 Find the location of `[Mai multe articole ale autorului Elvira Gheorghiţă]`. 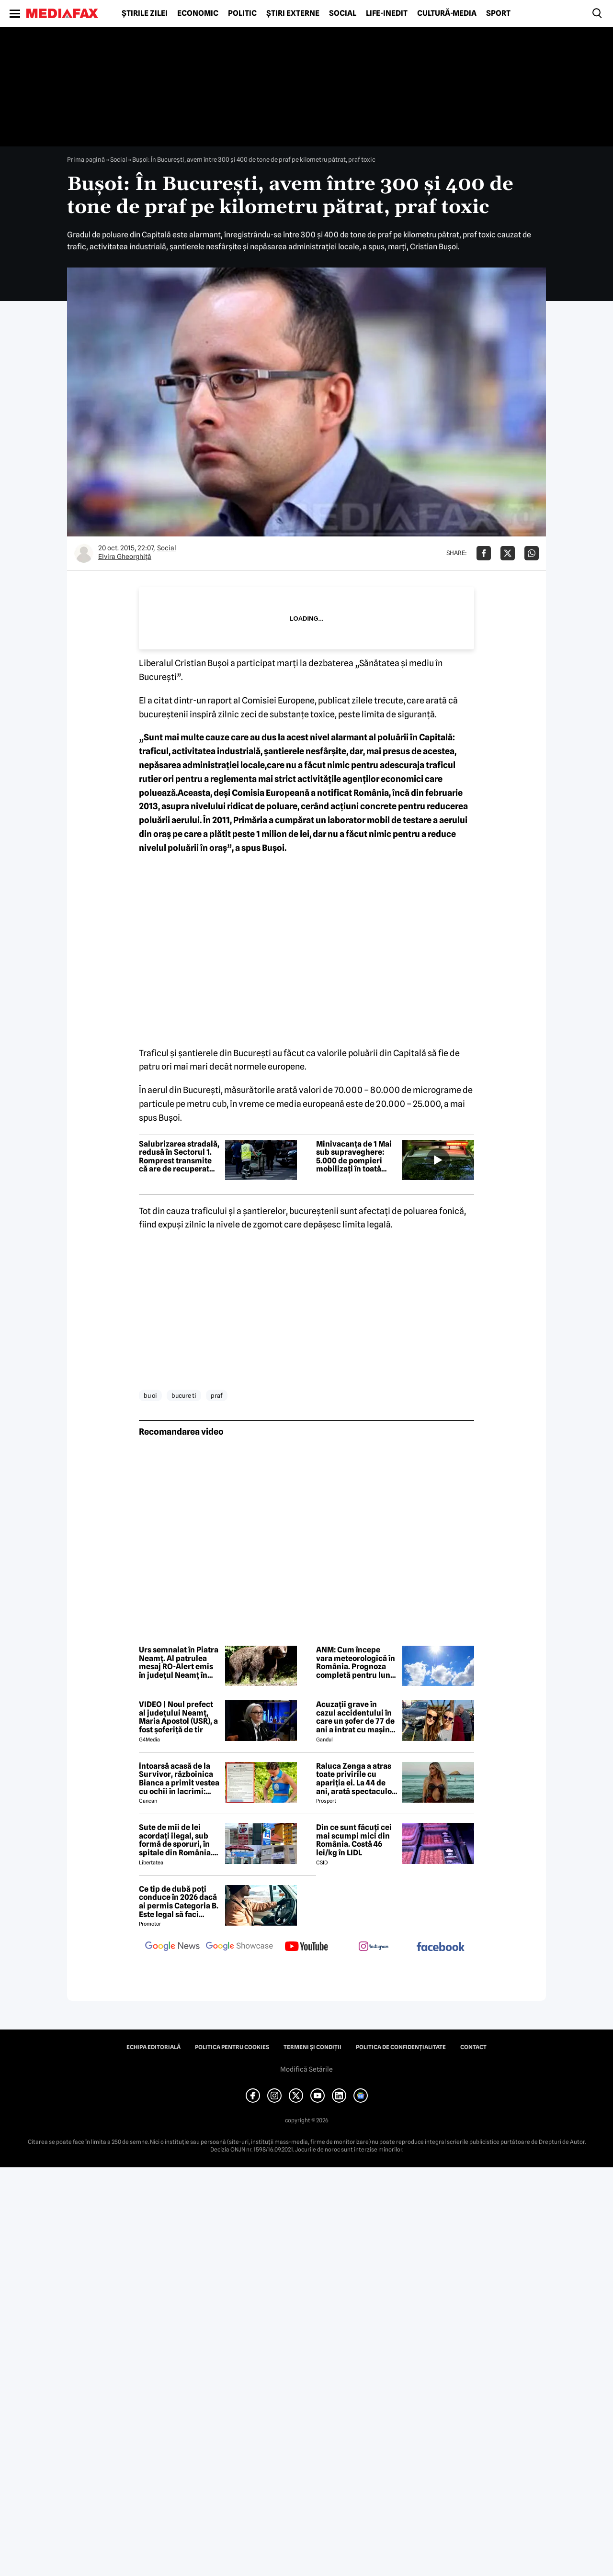

[Mai multe articole ale autorului Elvira Gheorghiţă] is located at coordinates (83, 553).